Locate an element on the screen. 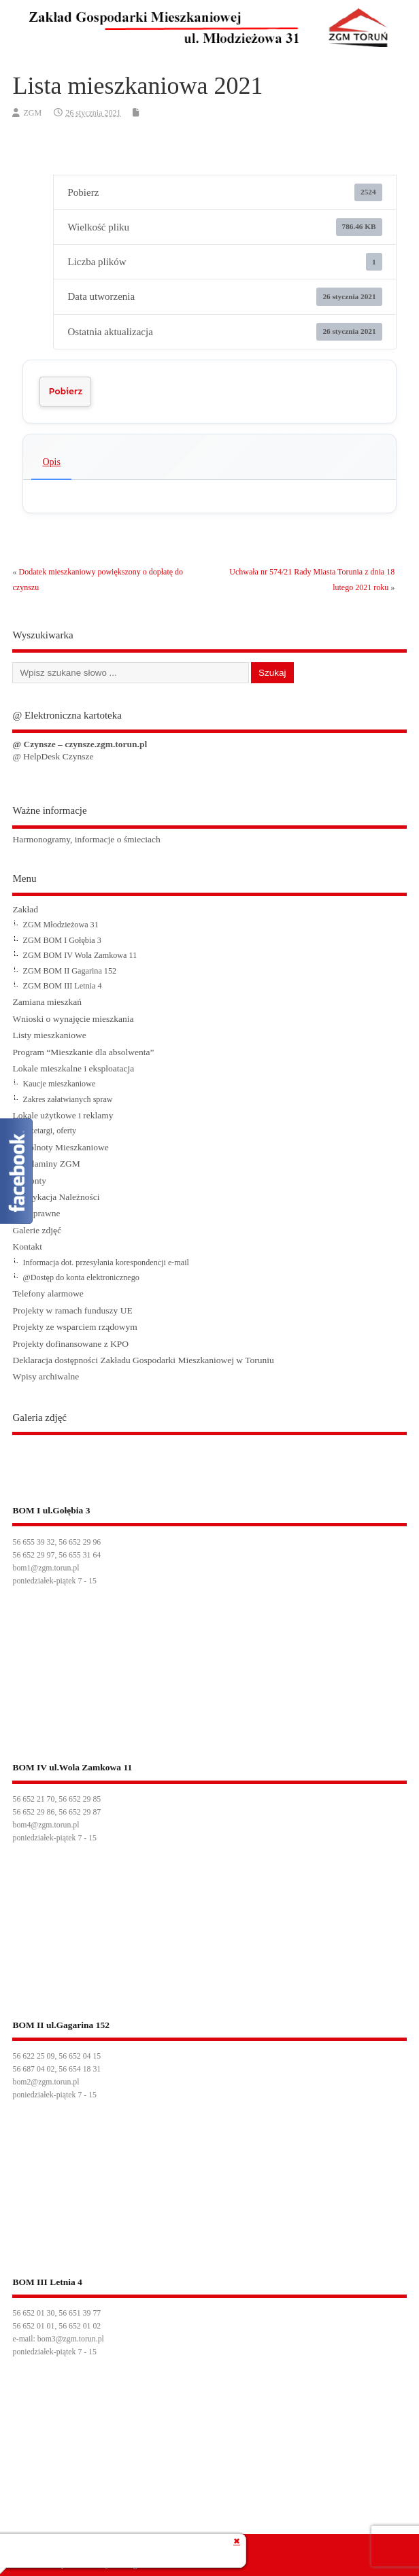  @ HelpDesk Czynsze is located at coordinates (52, 756).